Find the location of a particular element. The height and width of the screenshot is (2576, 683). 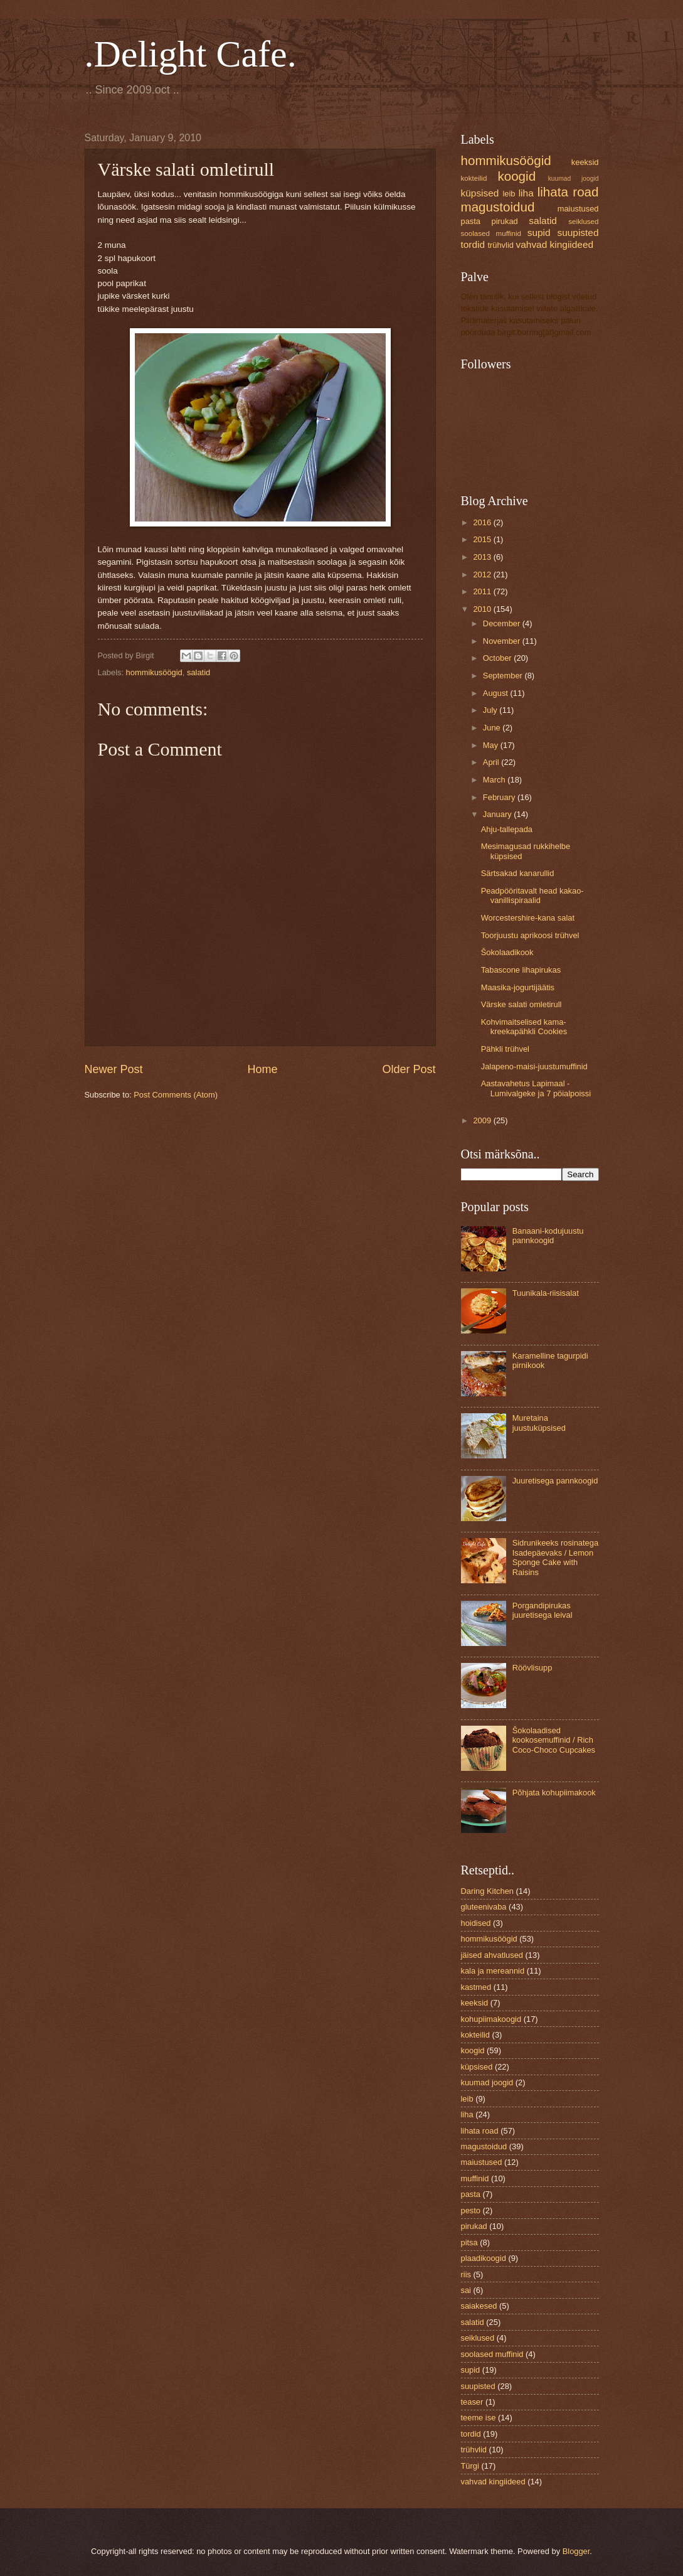

Šokolaadised kookosemuffinid / Rich Coco-Choco Cupcakes is located at coordinates (553, 1740).